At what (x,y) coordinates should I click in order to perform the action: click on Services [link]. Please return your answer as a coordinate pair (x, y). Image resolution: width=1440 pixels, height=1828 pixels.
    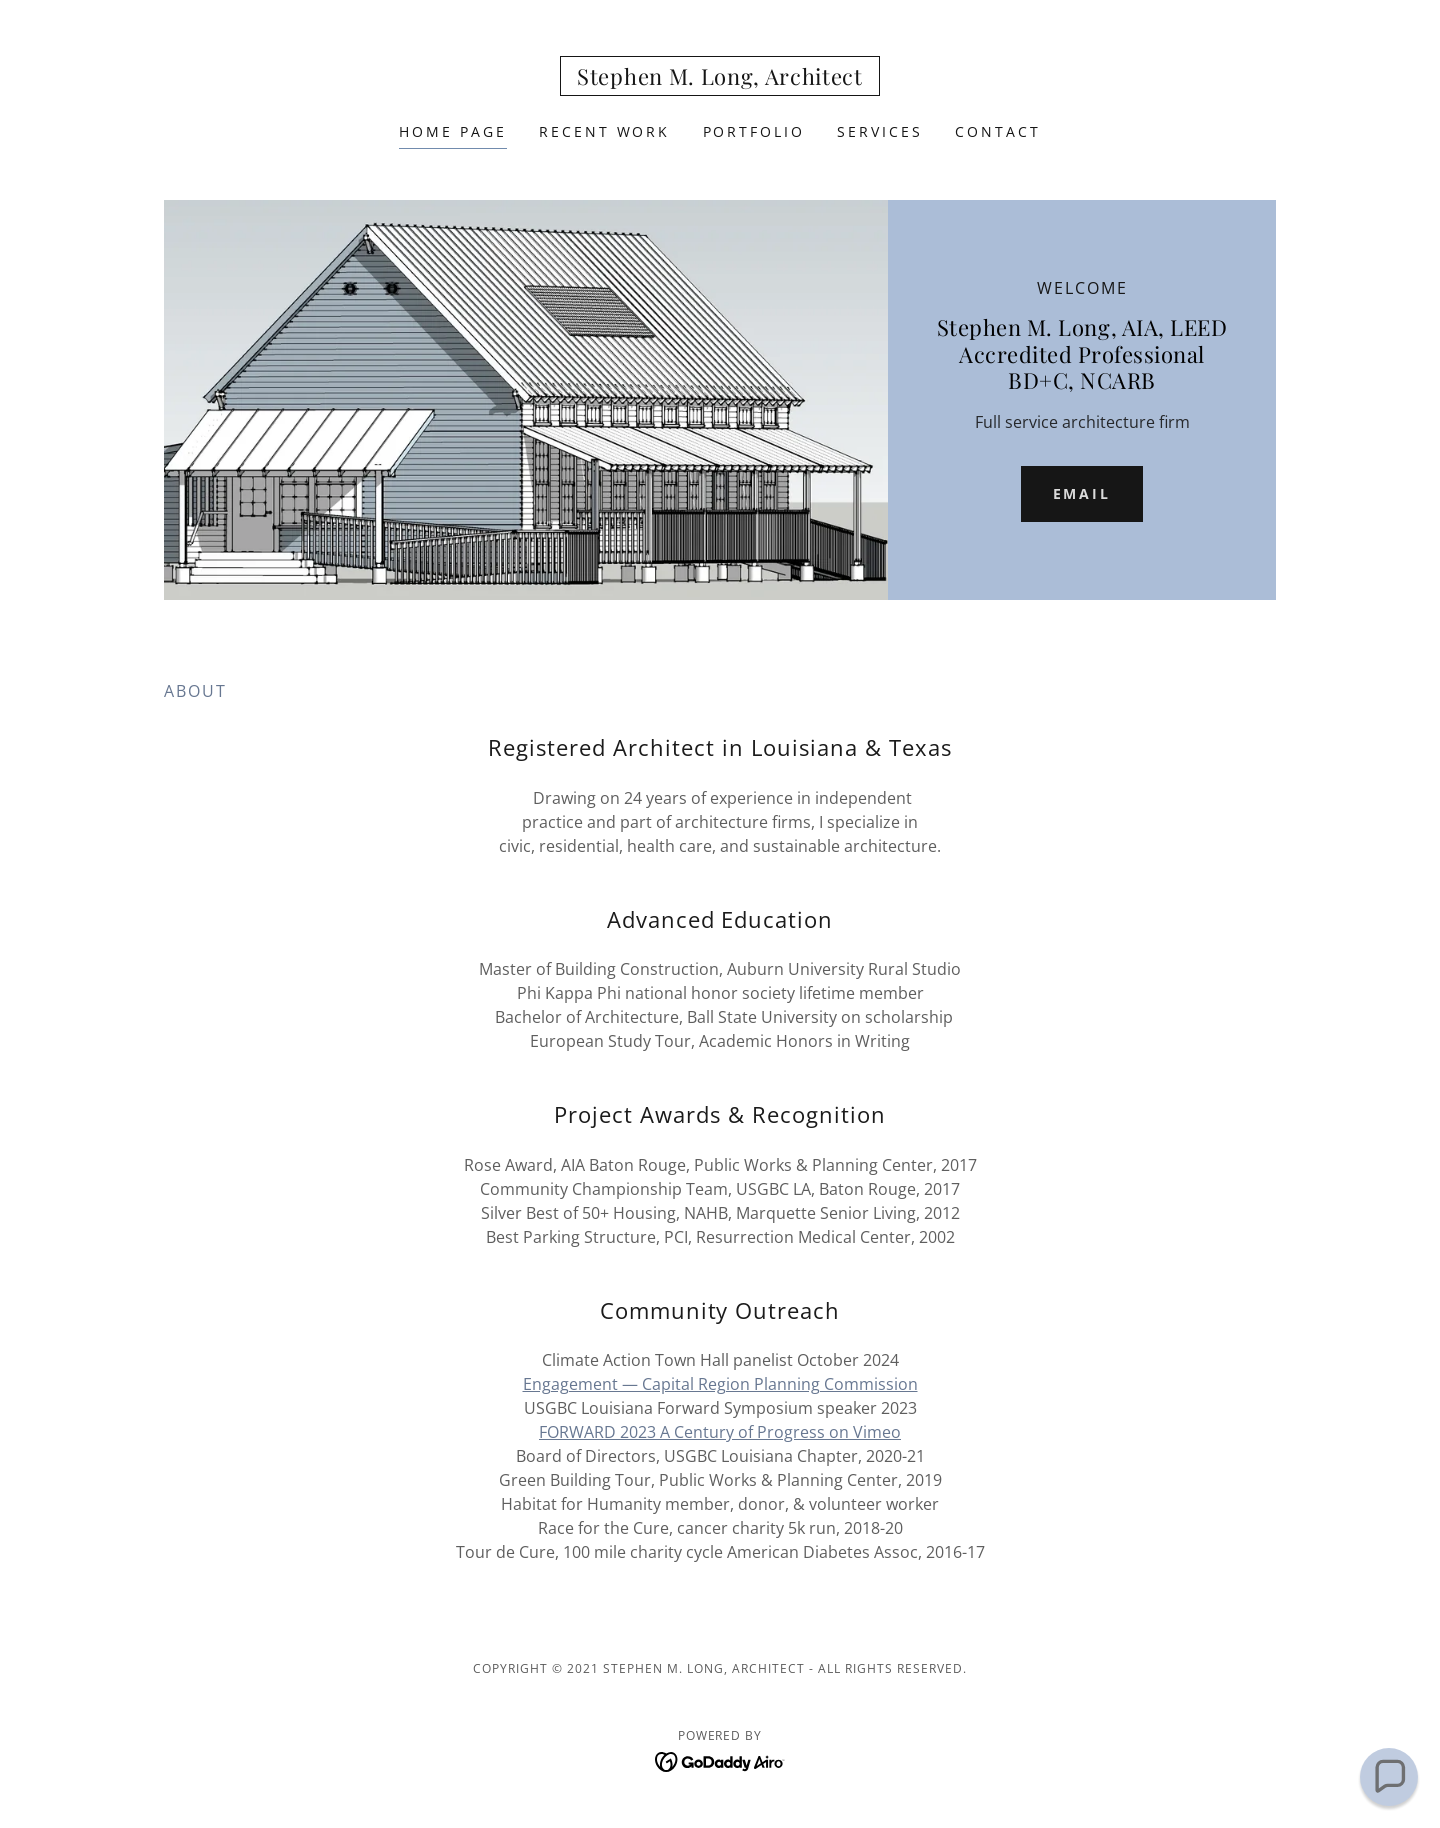
    Looking at the image, I should click on (880, 131).